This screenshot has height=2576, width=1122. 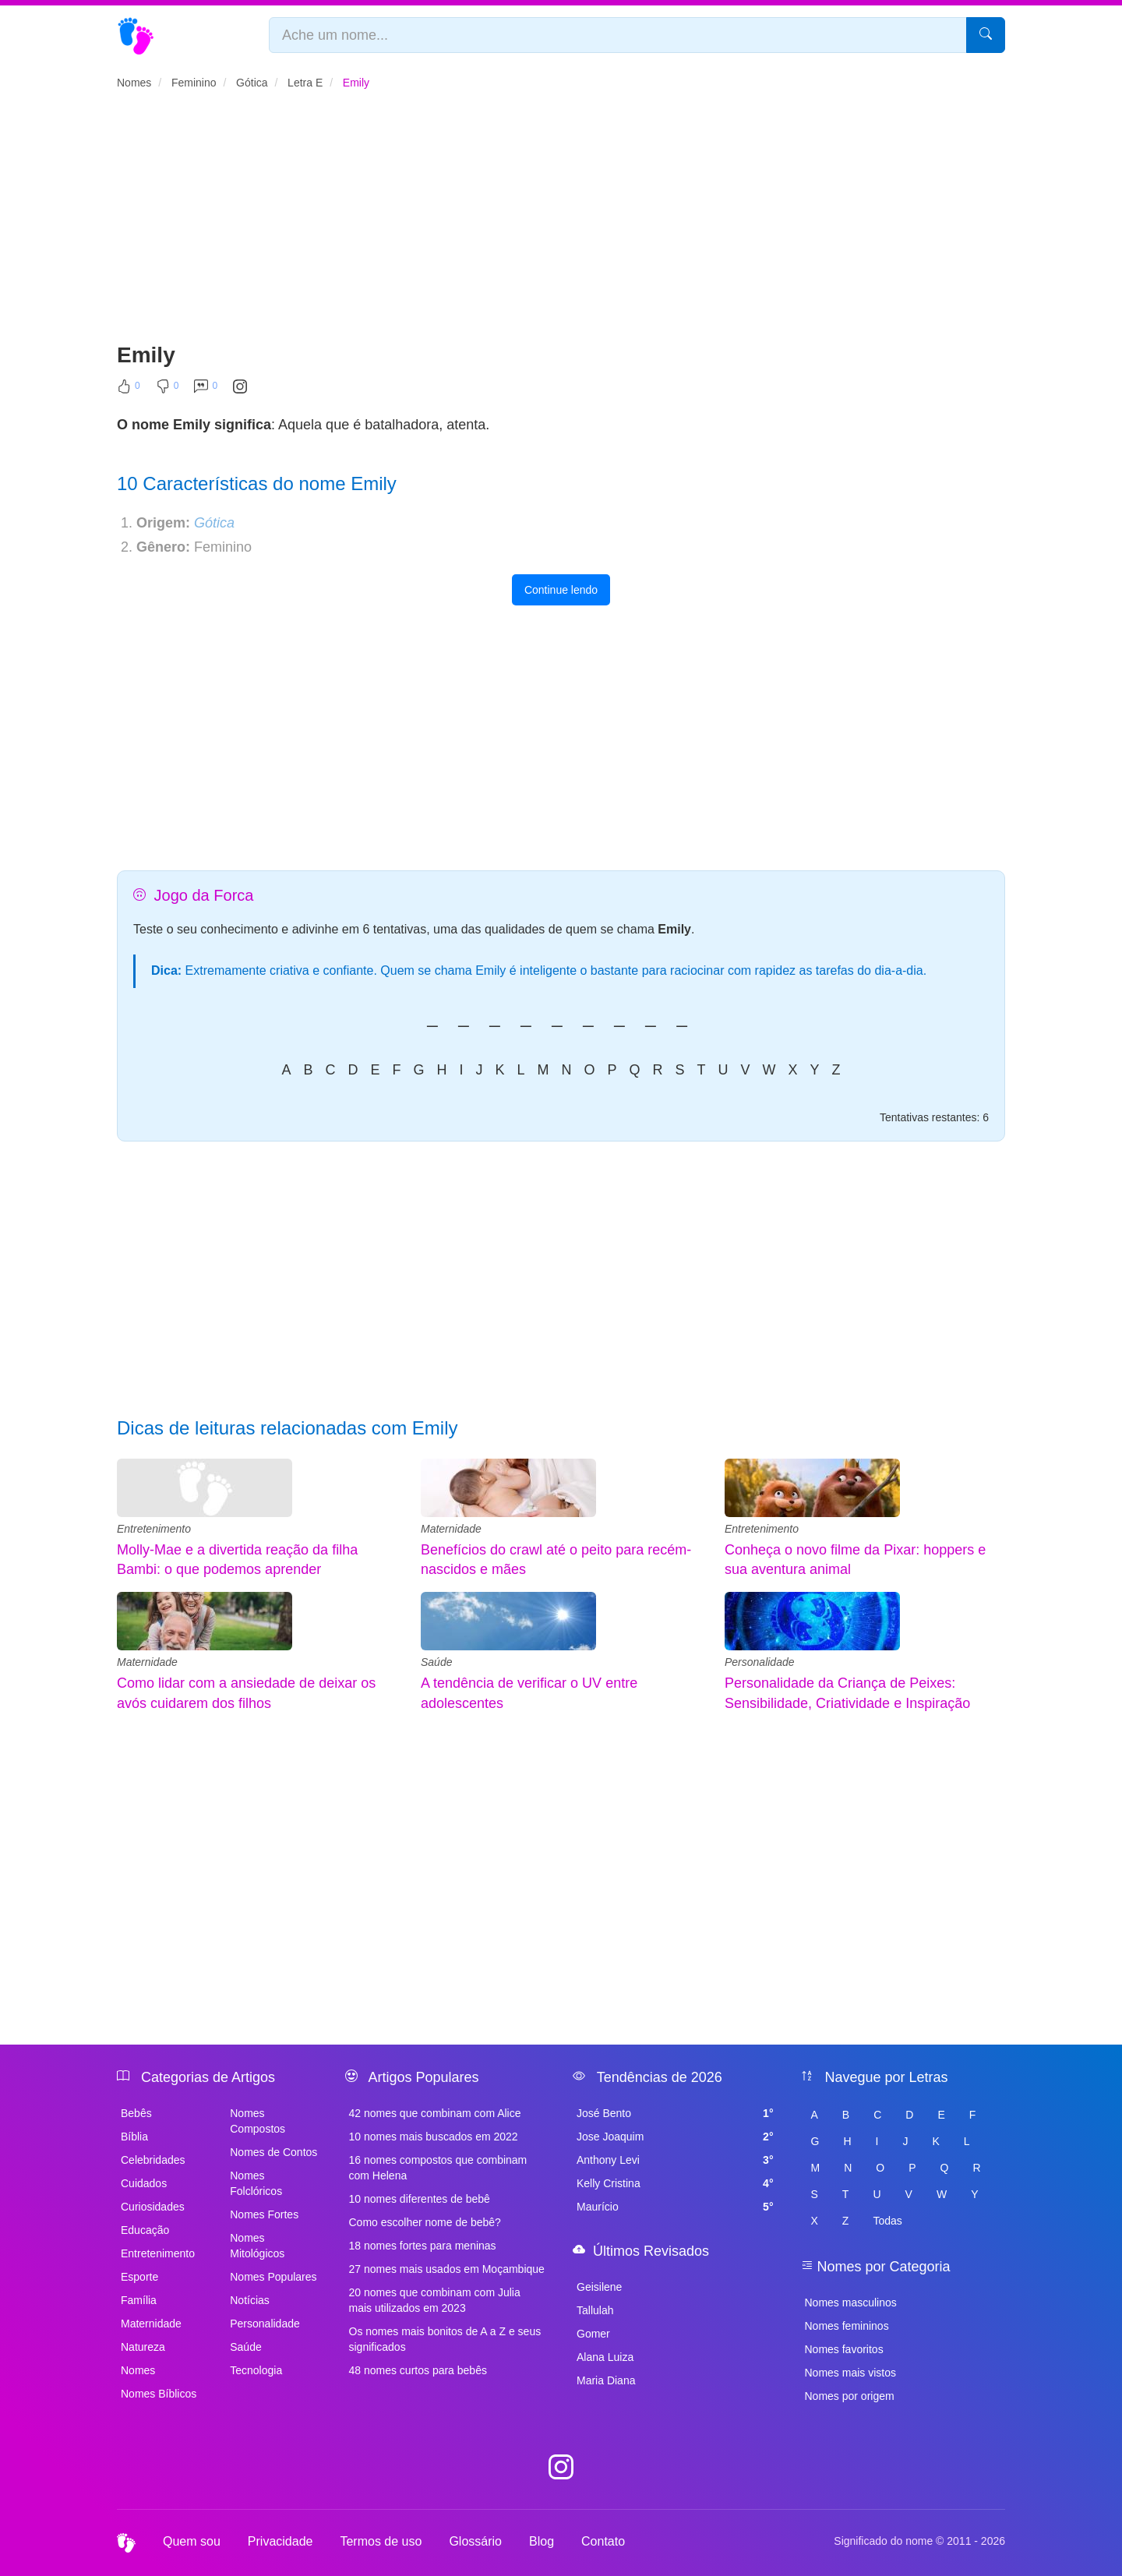 What do you see at coordinates (675, 2113) in the screenshot?
I see `José Bento` at bounding box center [675, 2113].